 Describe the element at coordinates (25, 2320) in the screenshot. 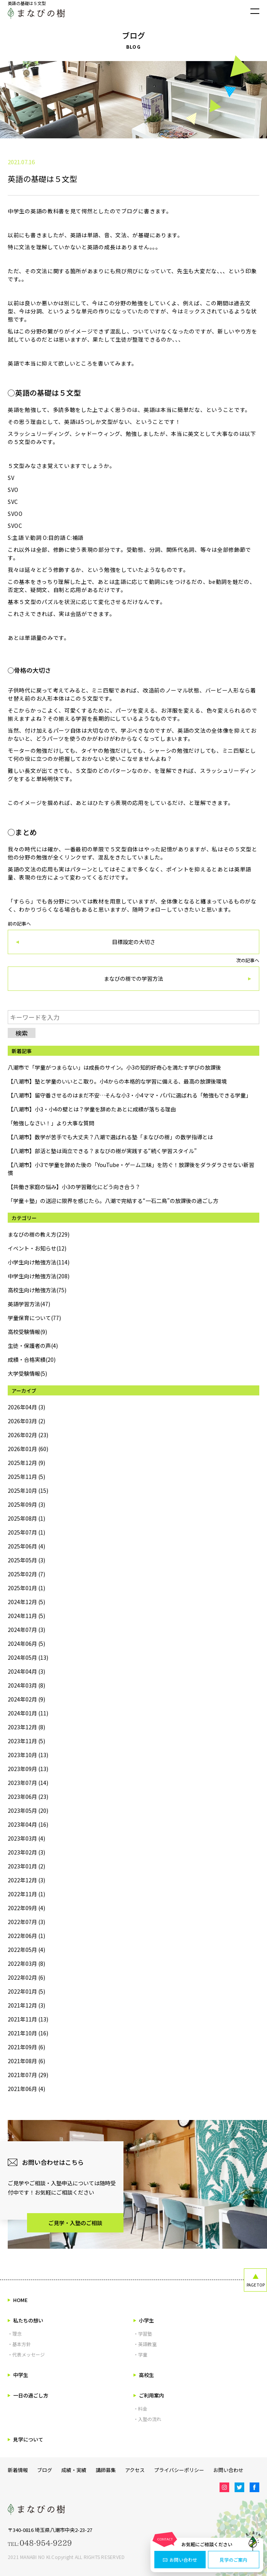

I see `私たちの想い` at that location.